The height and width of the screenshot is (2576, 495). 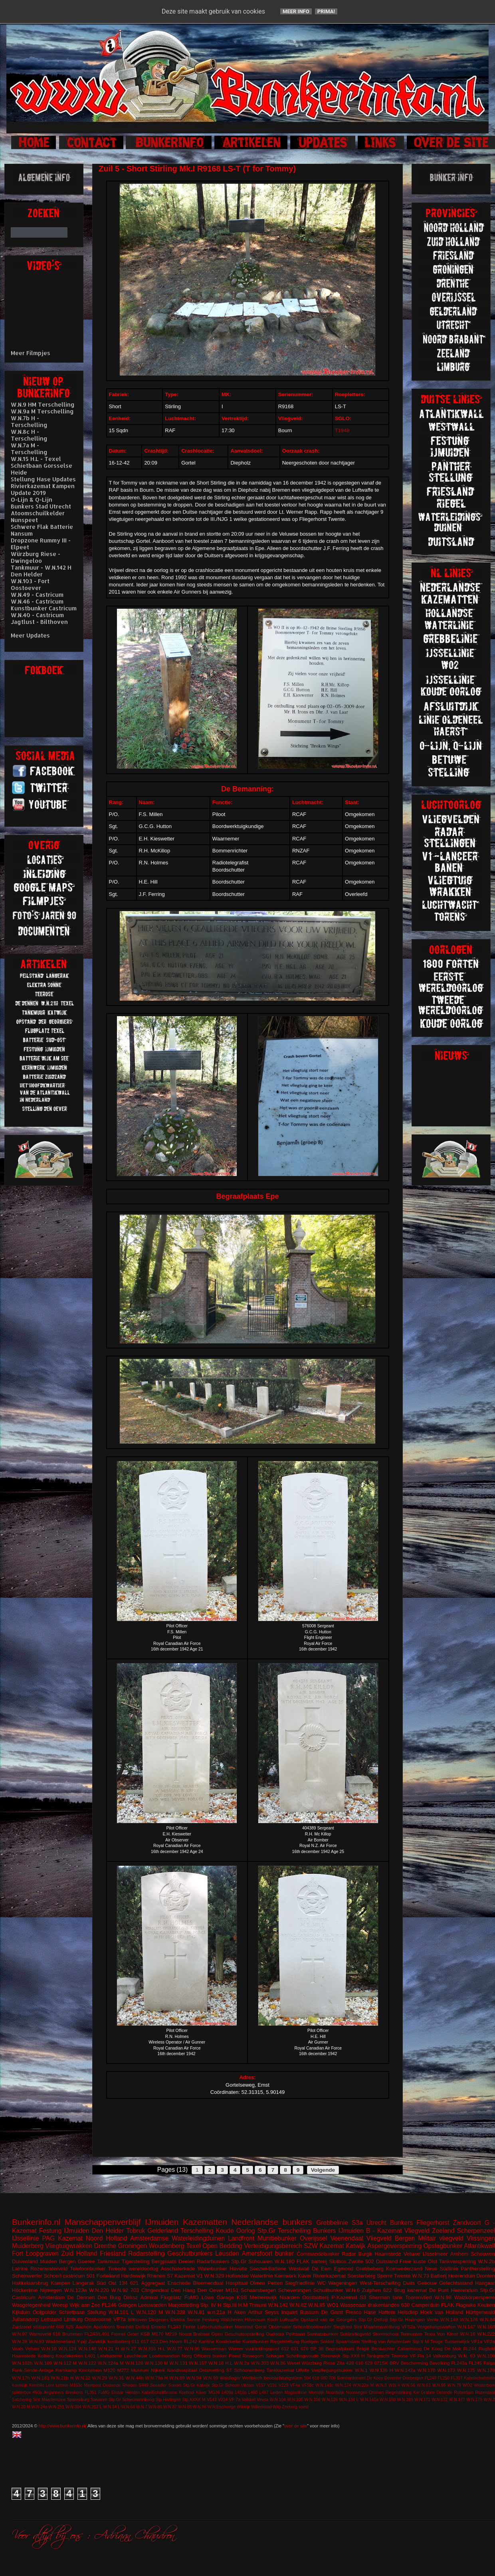 I want to click on W.N.169, so click(x=405, y=2399).